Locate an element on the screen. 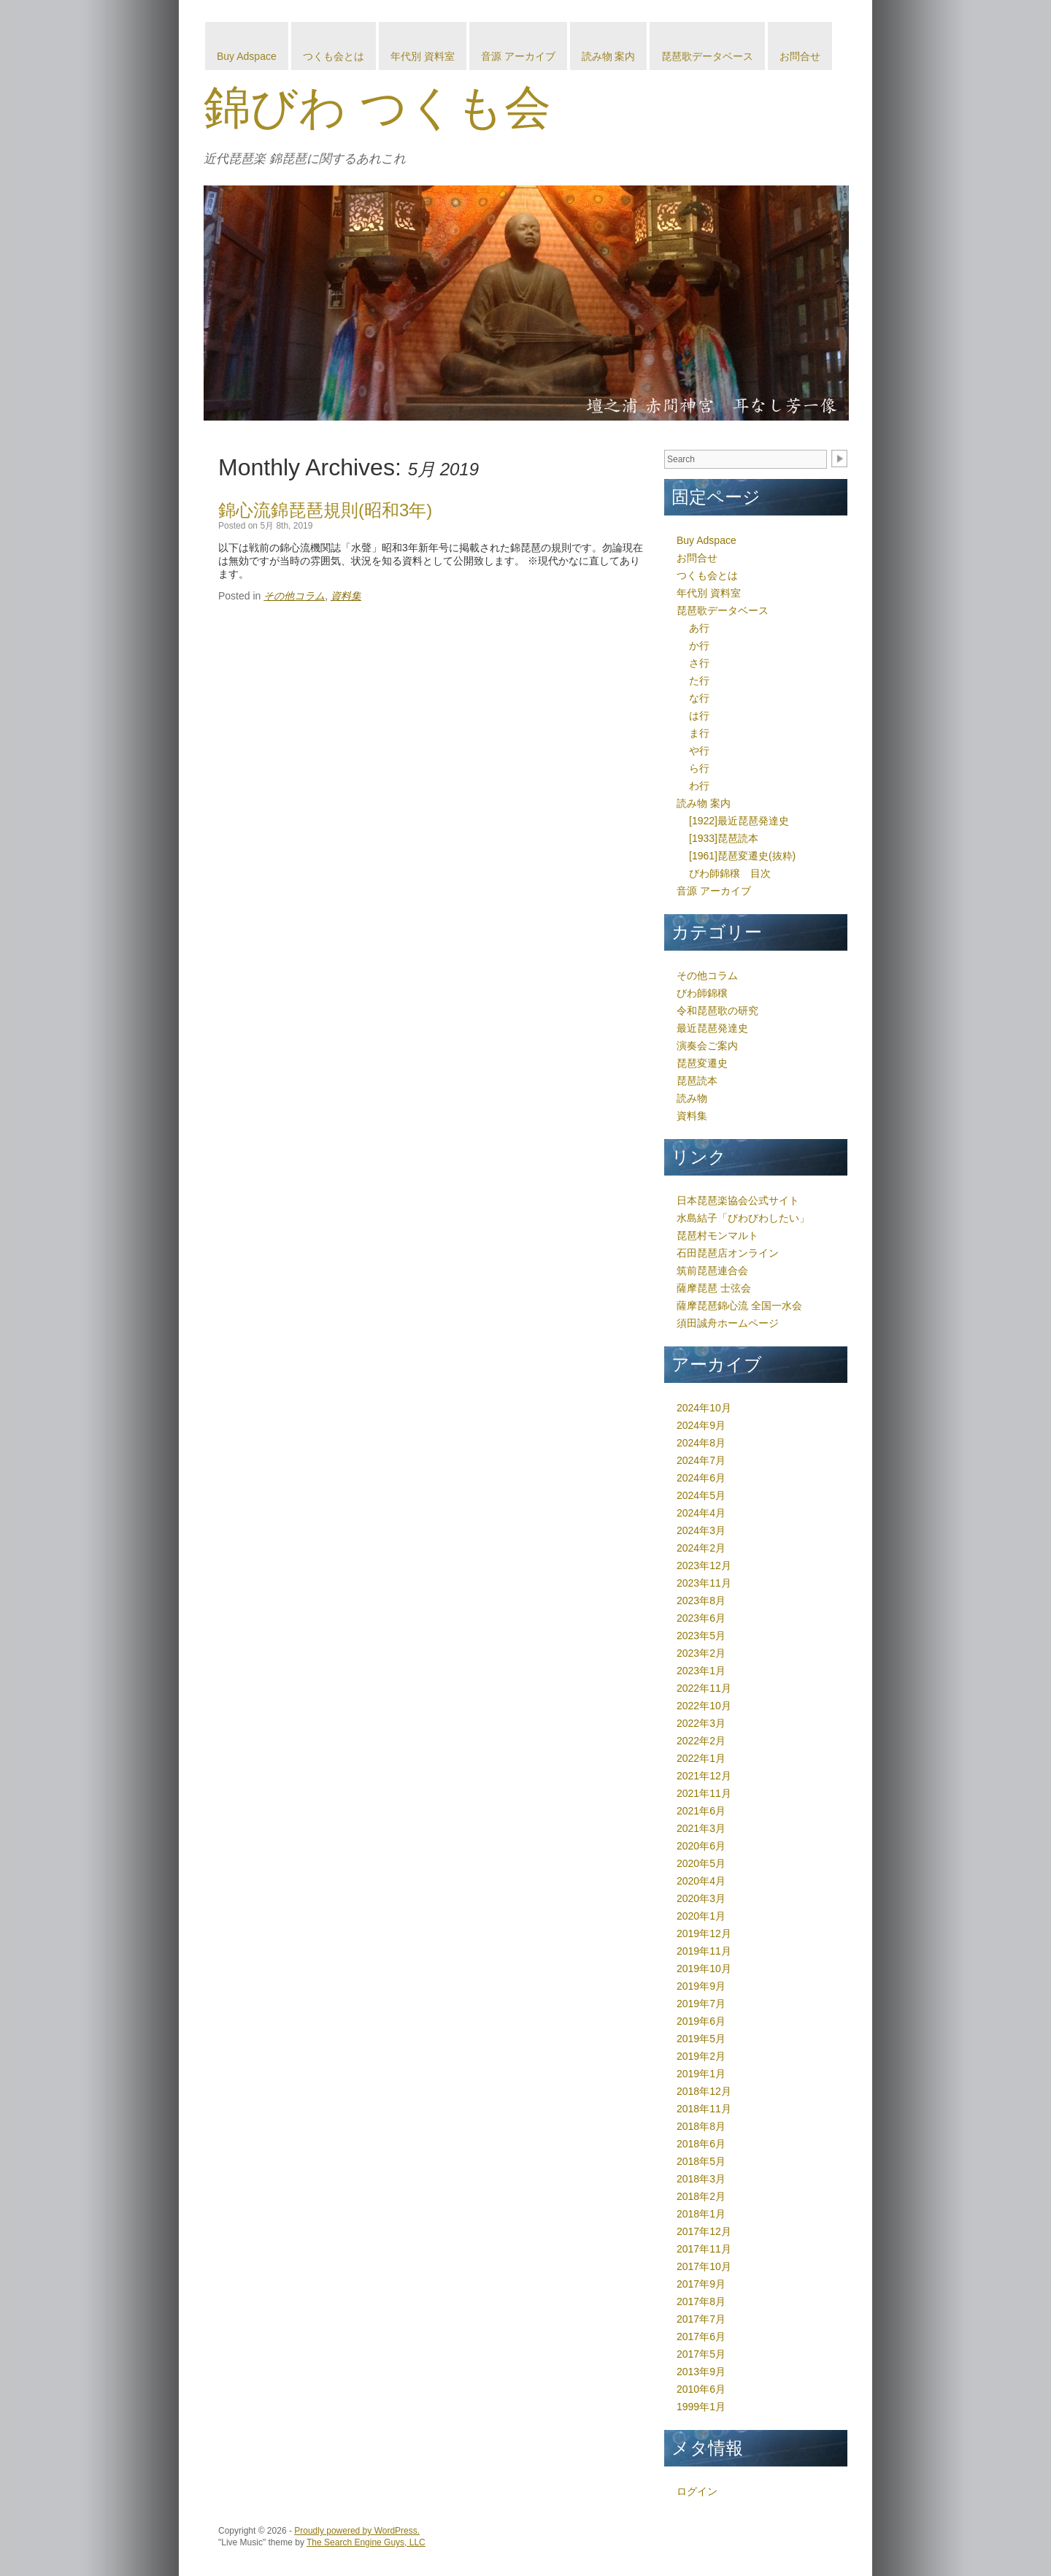  須田誠舟ホームページ is located at coordinates (728, 1323).